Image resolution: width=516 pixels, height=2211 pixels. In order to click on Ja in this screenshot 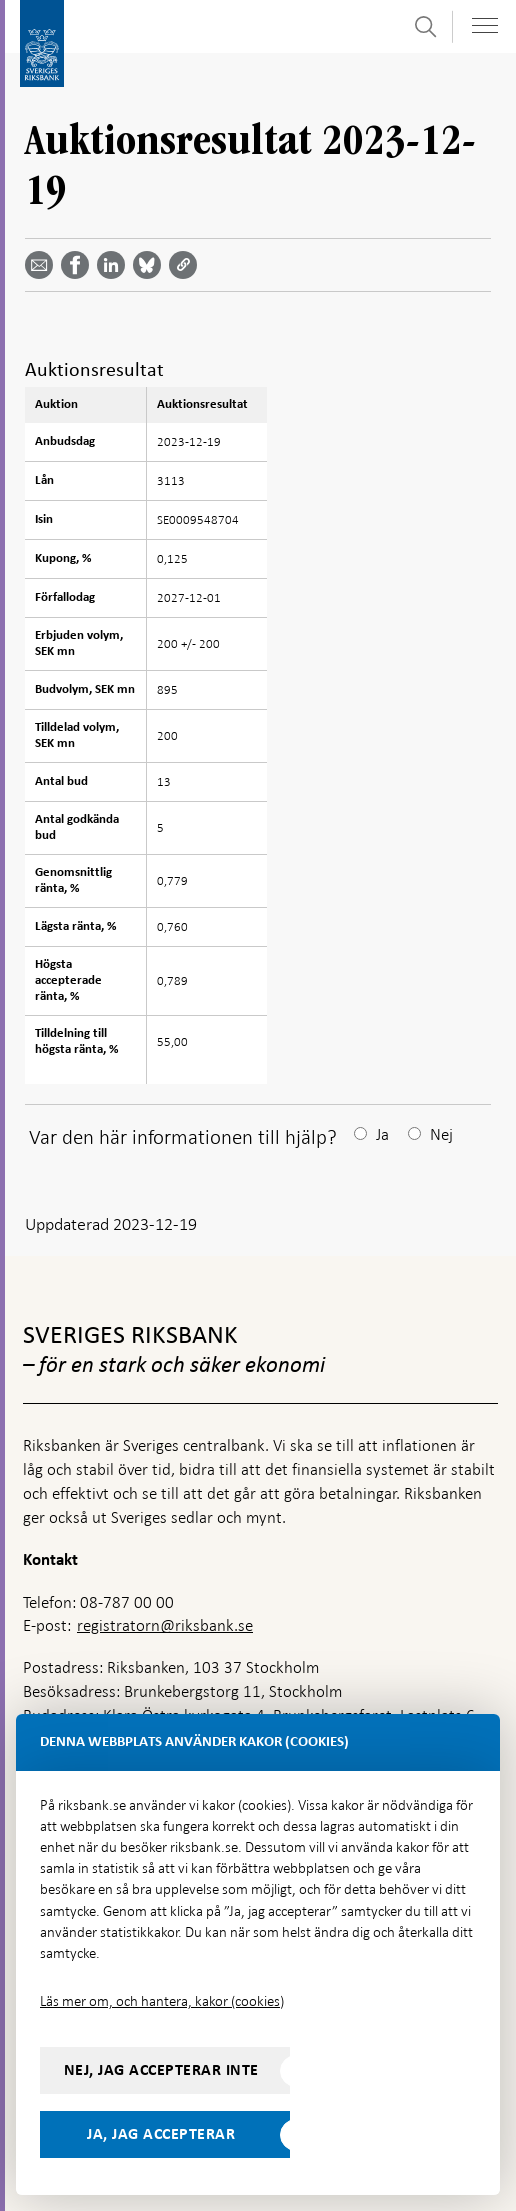, I will do `click(382, 1134)`.